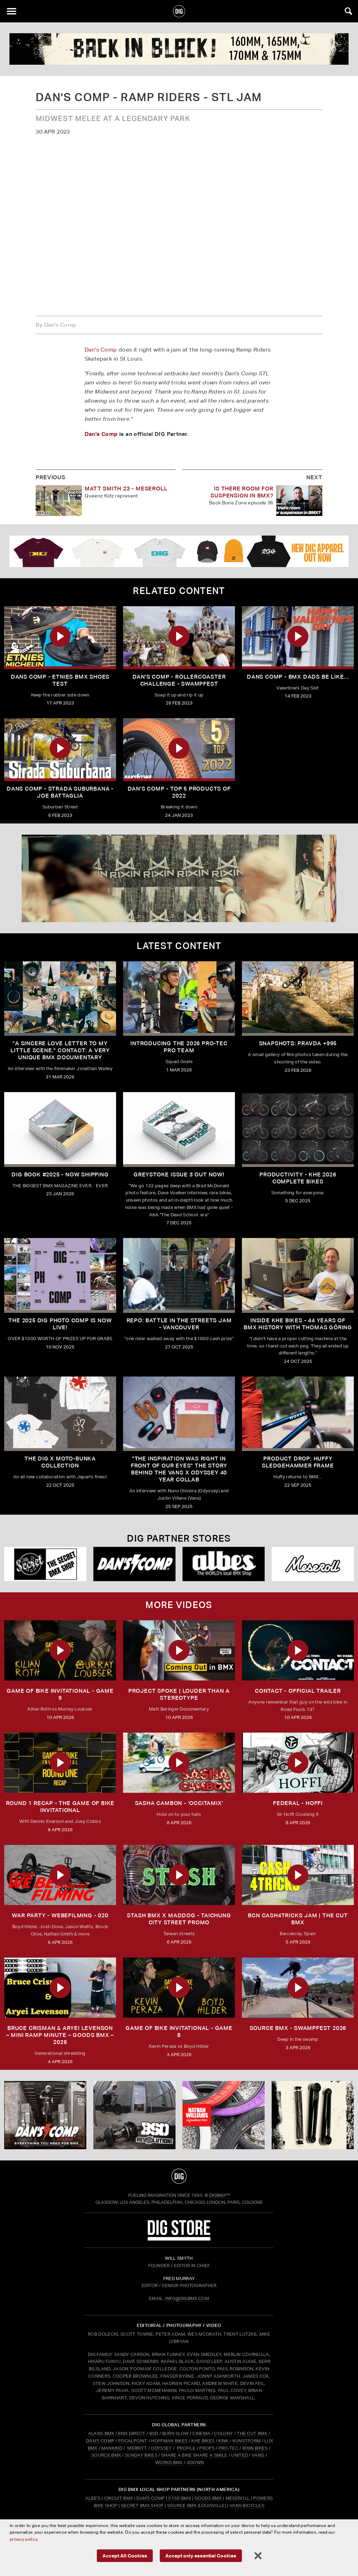 This screenshot has height=2576, width=358. What do you see at coordinates (298, 1324) in the screenshot?
I see `Inside KHE Bikes - 44 years of BMX history with Thomas Göring` at bounding box center [298, 1324].